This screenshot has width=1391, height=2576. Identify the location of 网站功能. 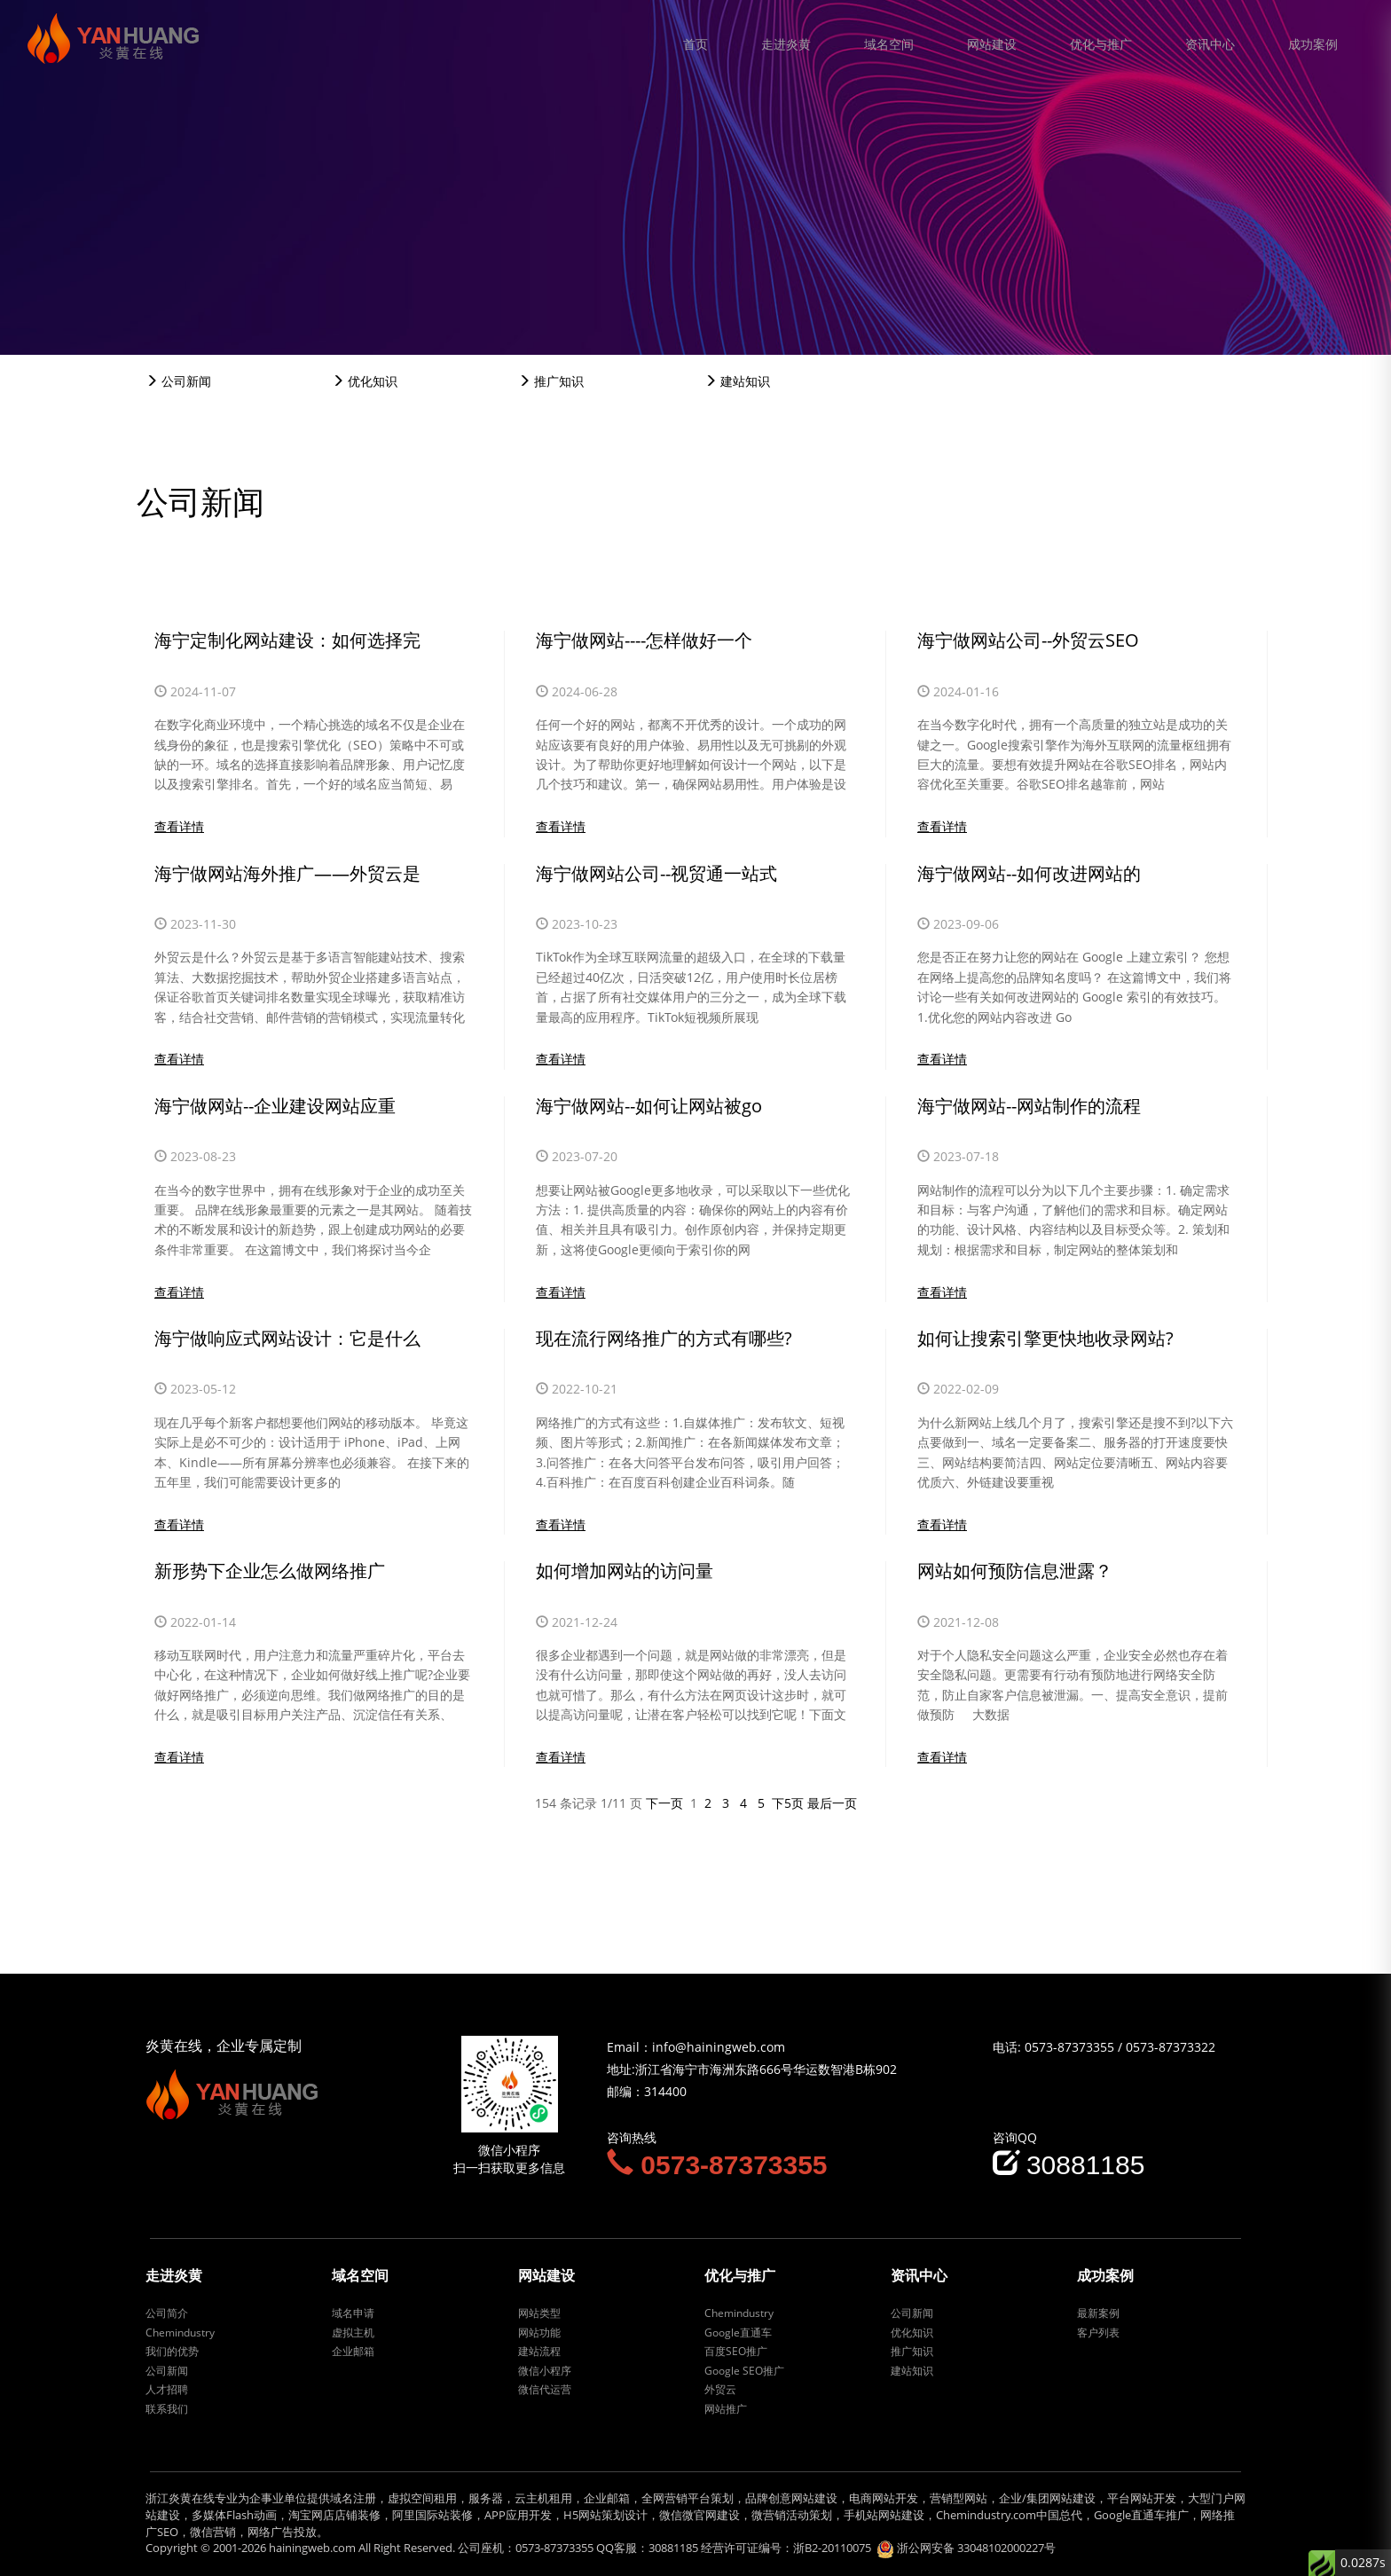
(539, 2332).